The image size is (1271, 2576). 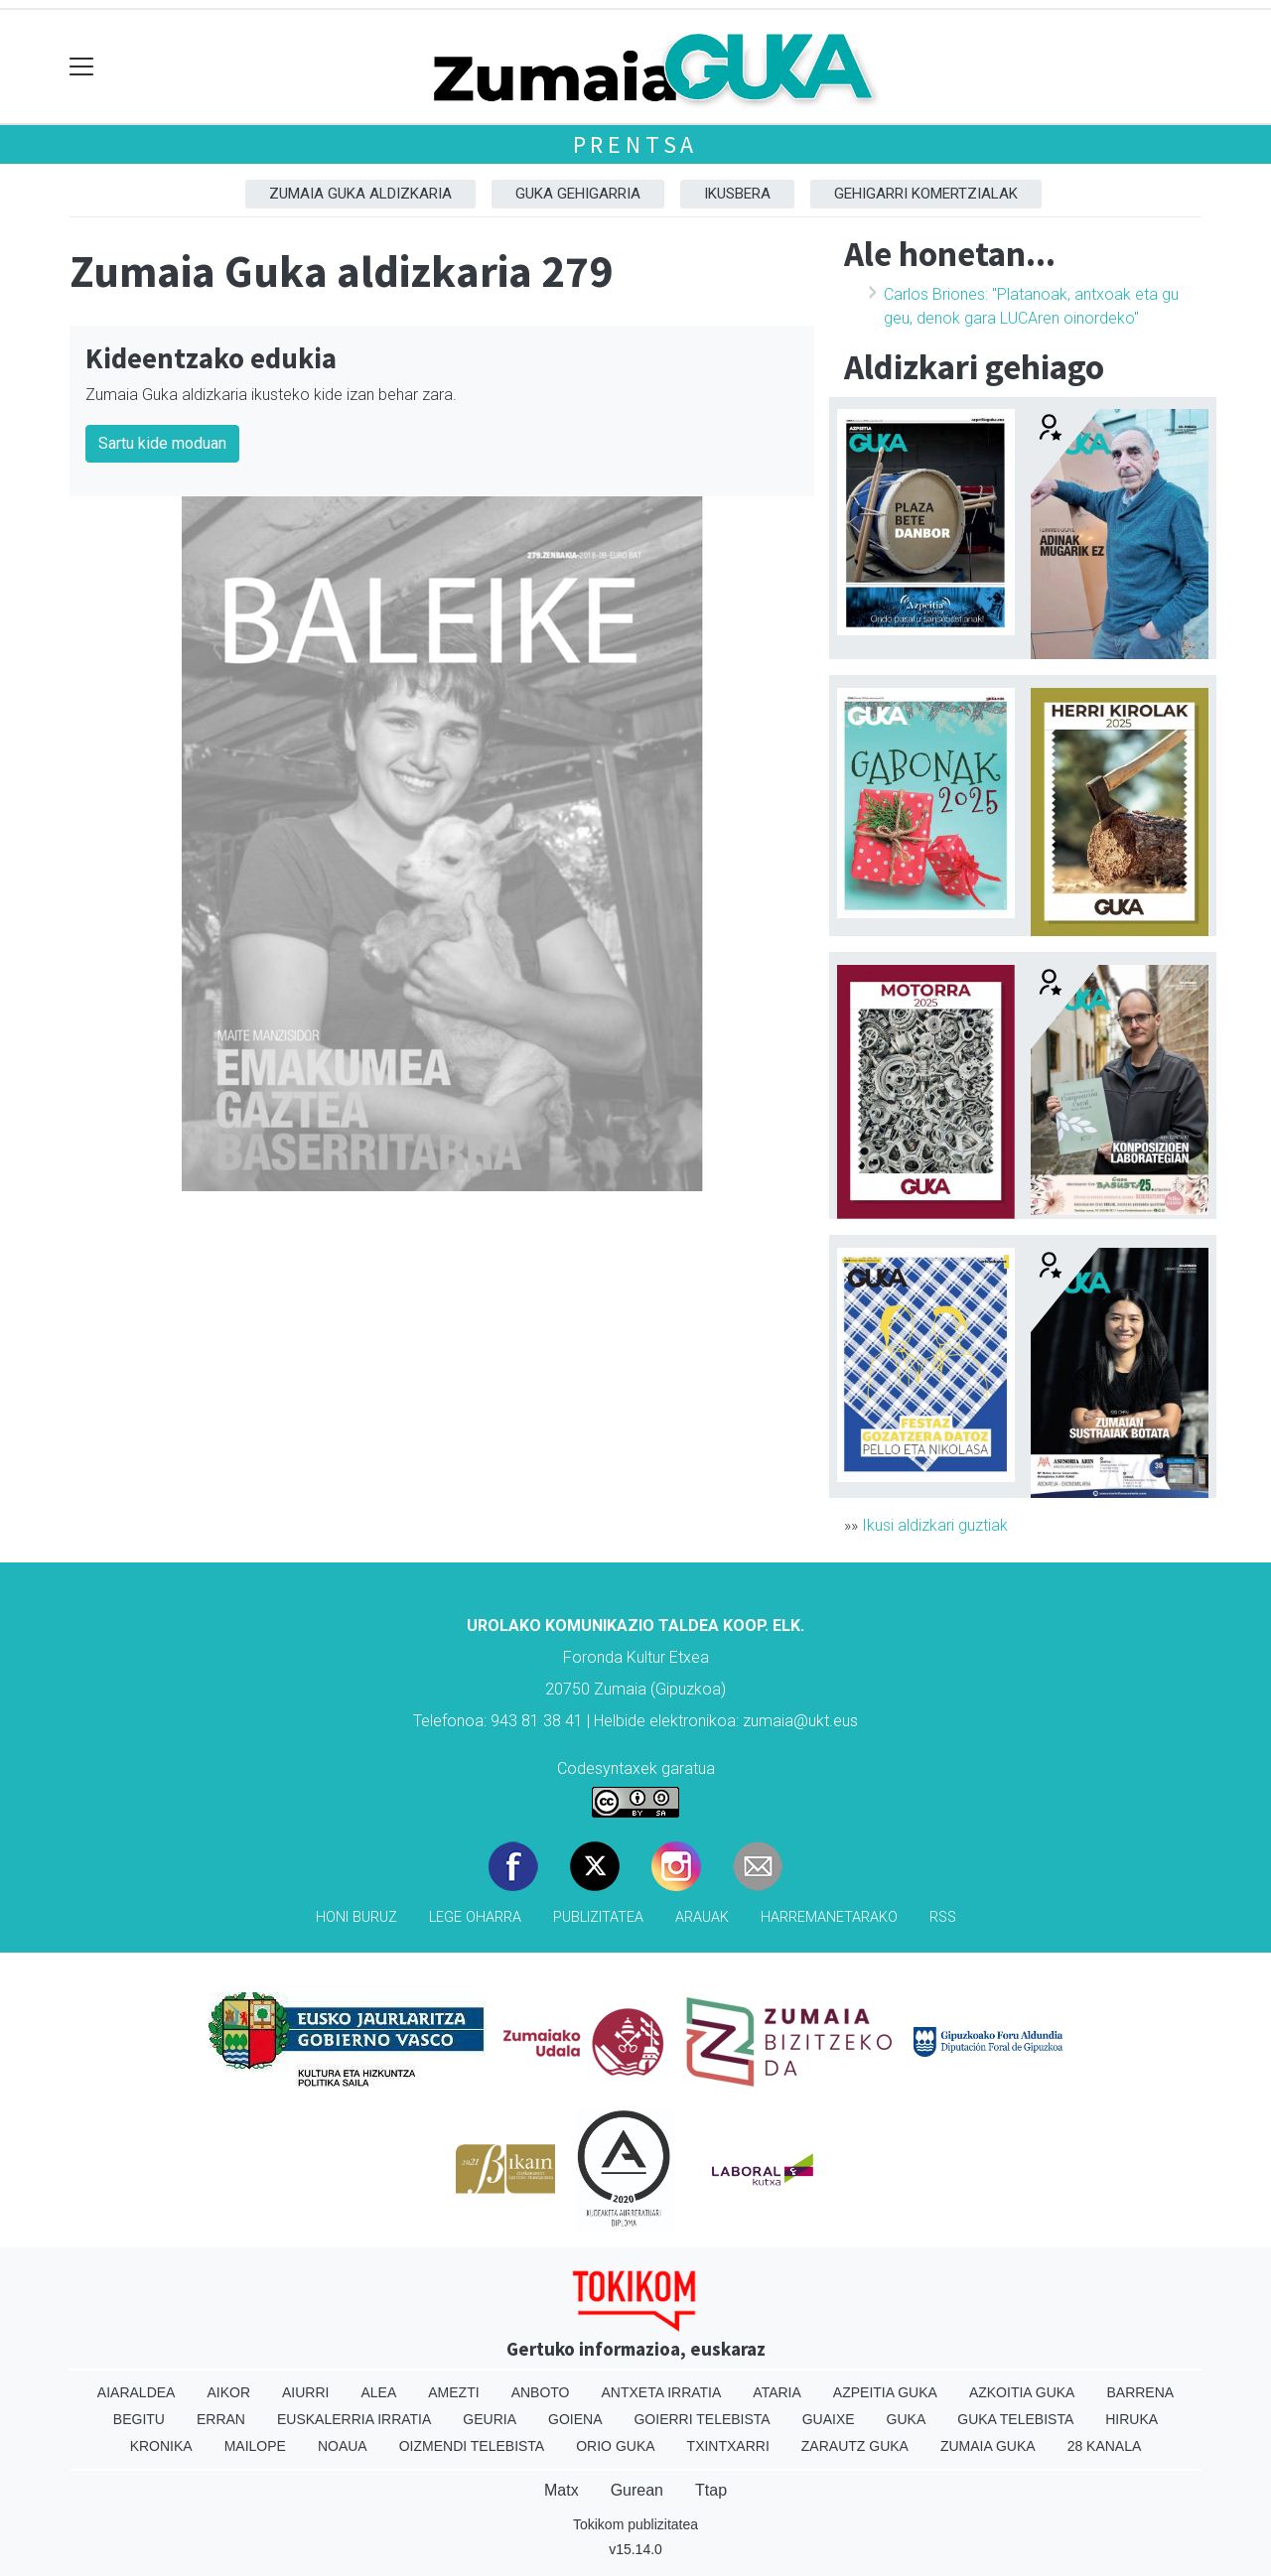 What do you see at coordinates (575, 2419) in the screenshot?
I see `Goiena` at bounding box center [575, 2419].